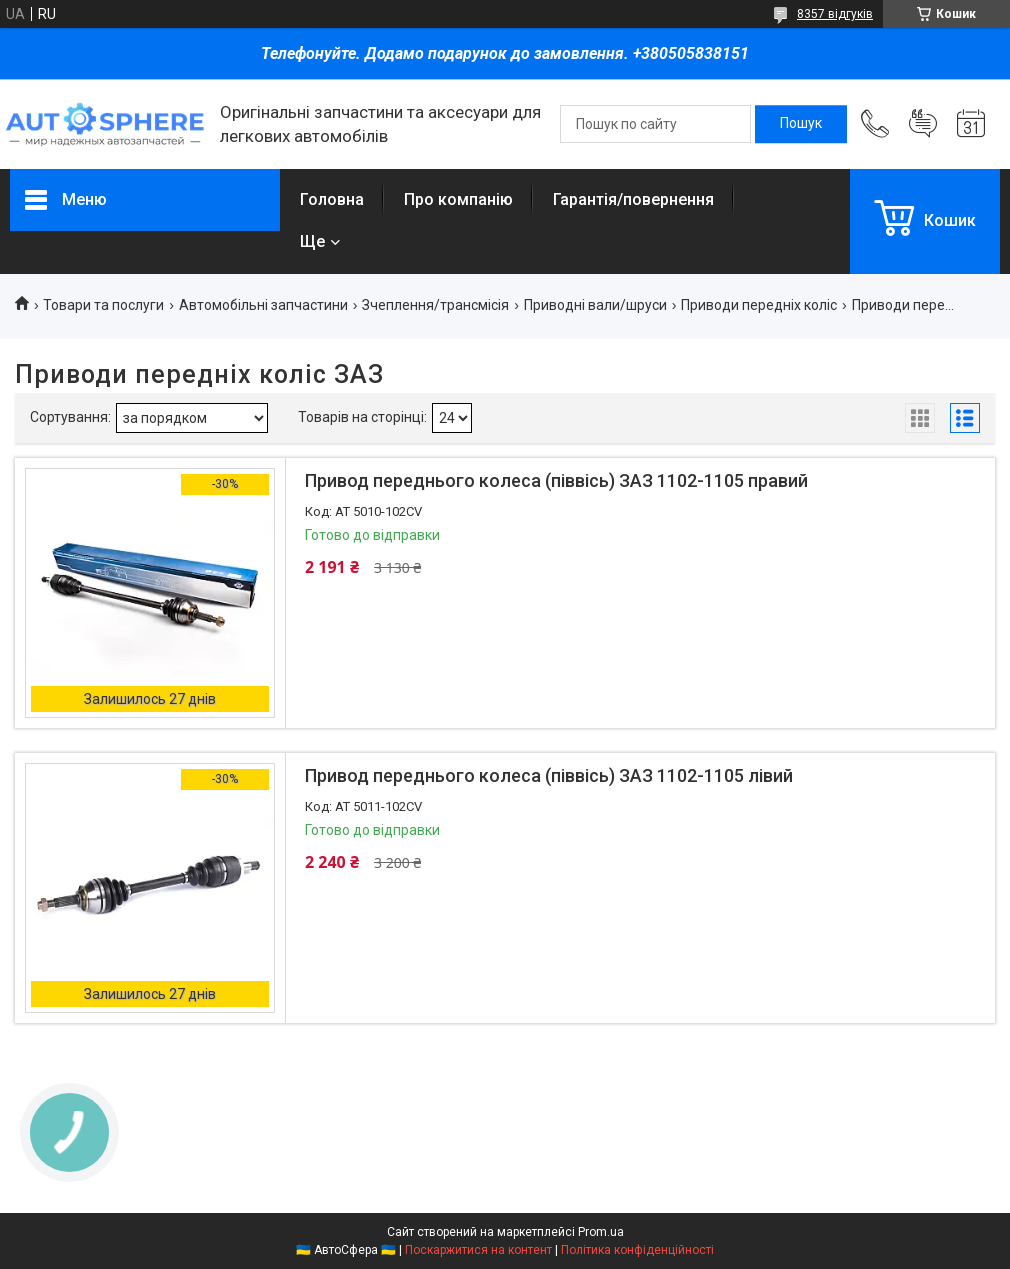 The width and height of the screenshot is (1010, 1269). Describe the element at coordinates (601, 1232) in the screenshot. I see `Prom.ua` at that location.